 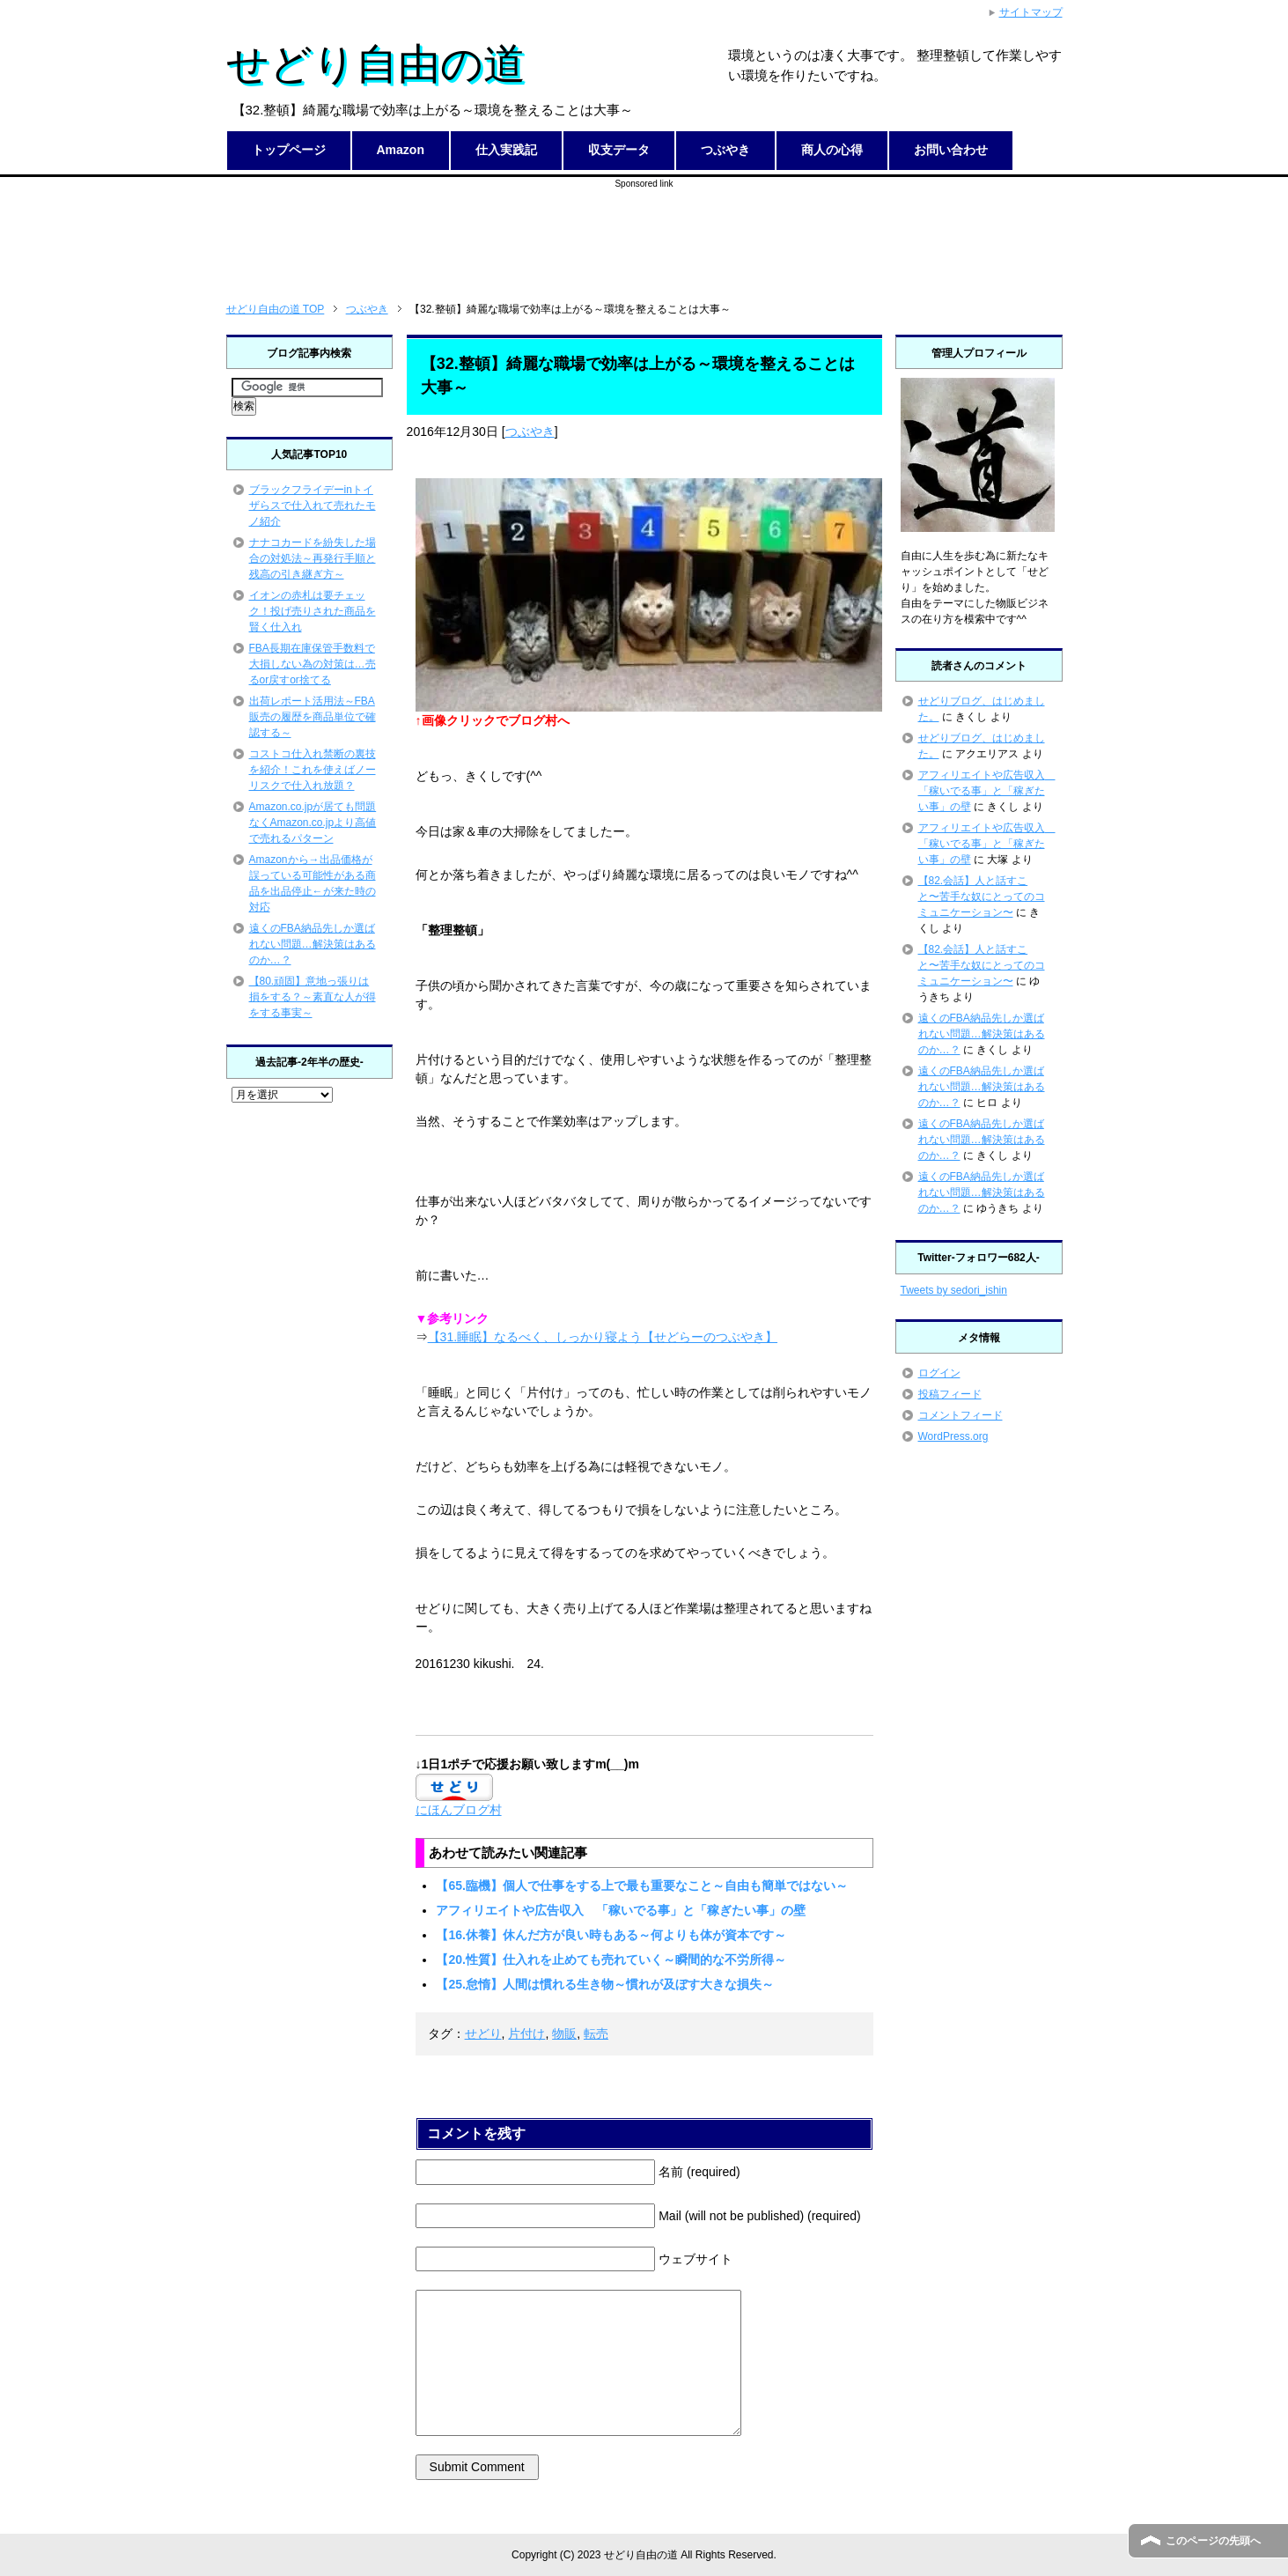 What do you see at coordinates (400, 150) in the screenshot?
I see `Amazon` at bounding box center [400, 150].